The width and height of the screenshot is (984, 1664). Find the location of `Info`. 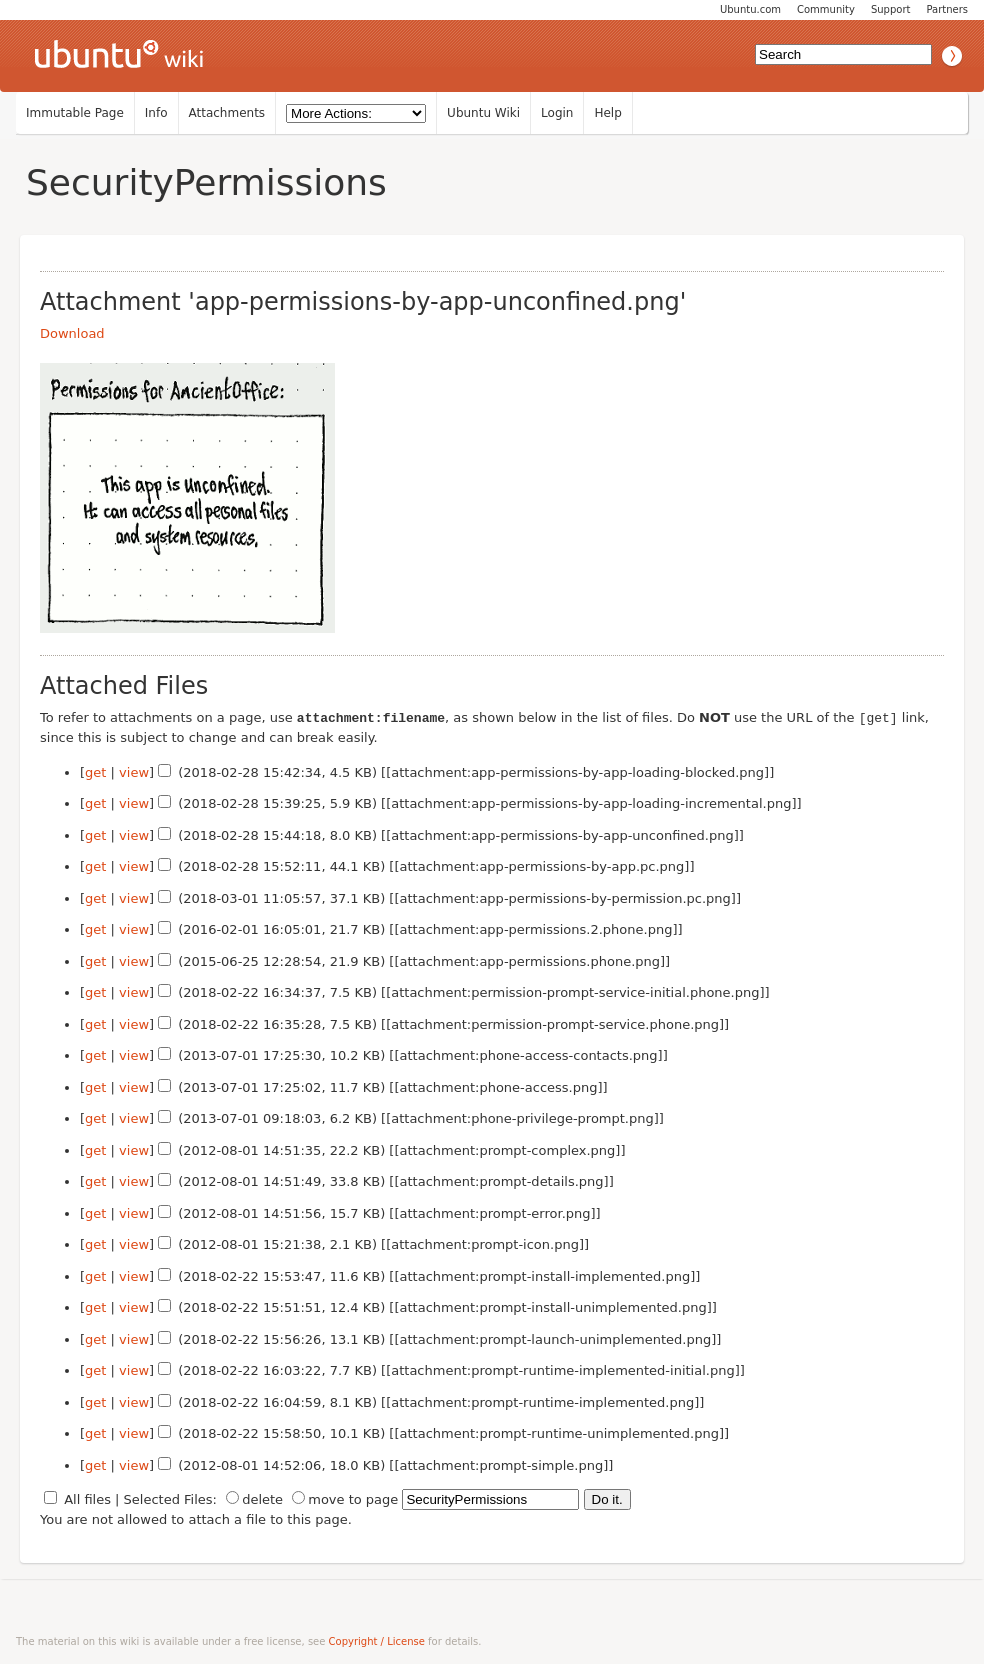

Info is located at coordinates (156, 113).